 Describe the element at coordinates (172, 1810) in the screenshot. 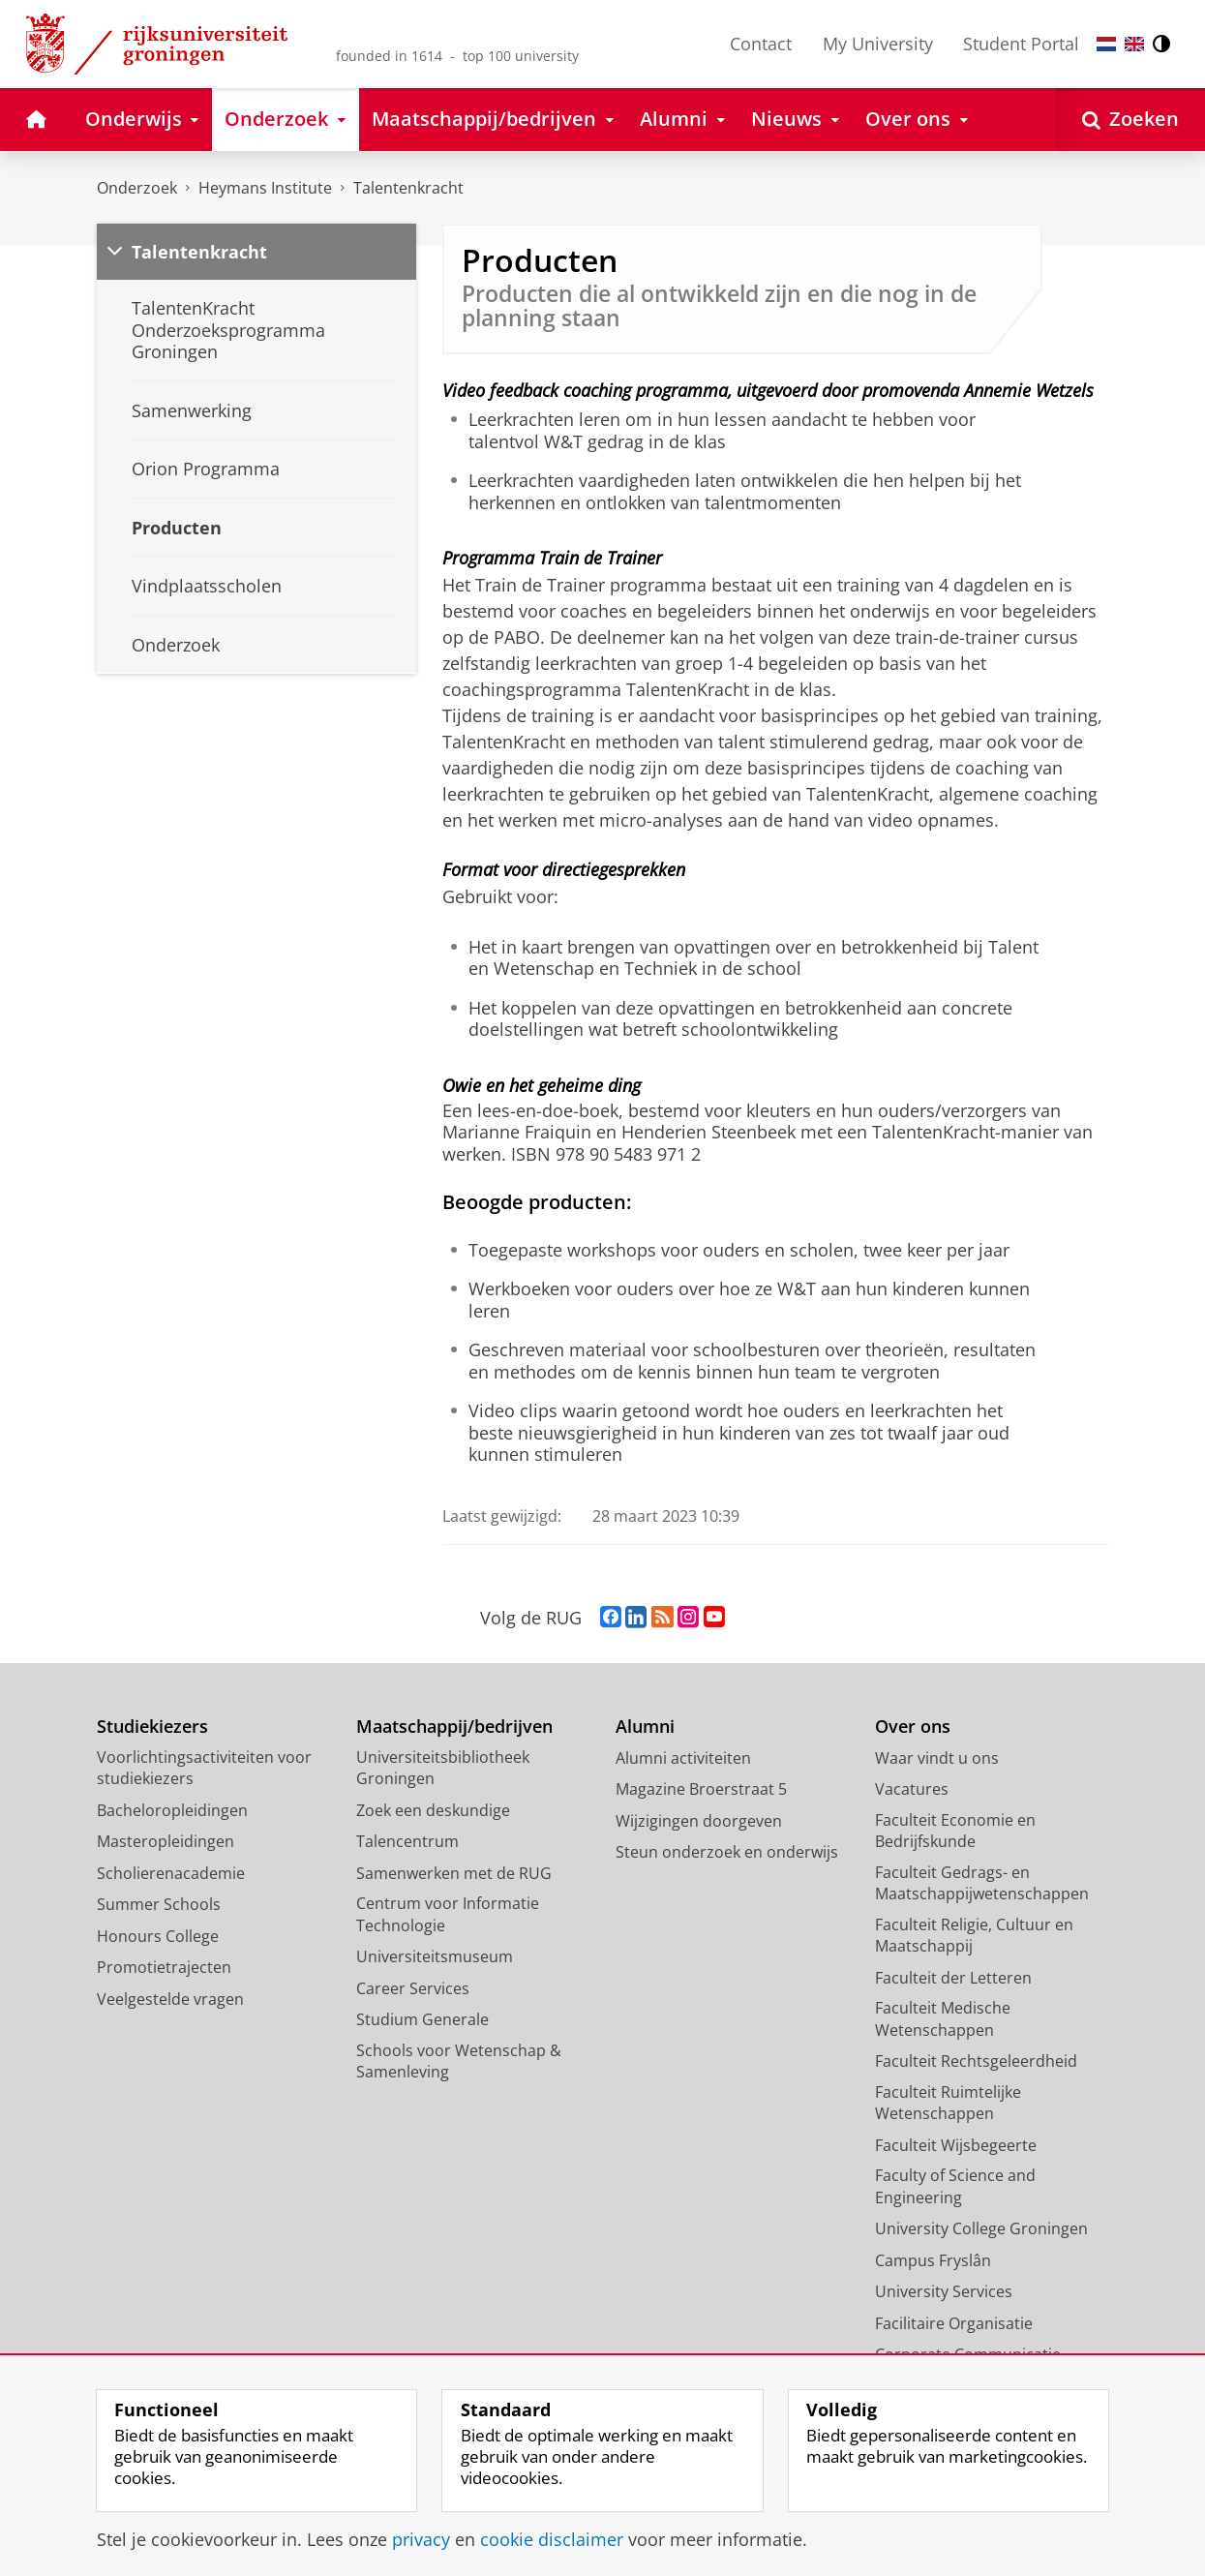

I see `Bacheloropleidingen` at that location.